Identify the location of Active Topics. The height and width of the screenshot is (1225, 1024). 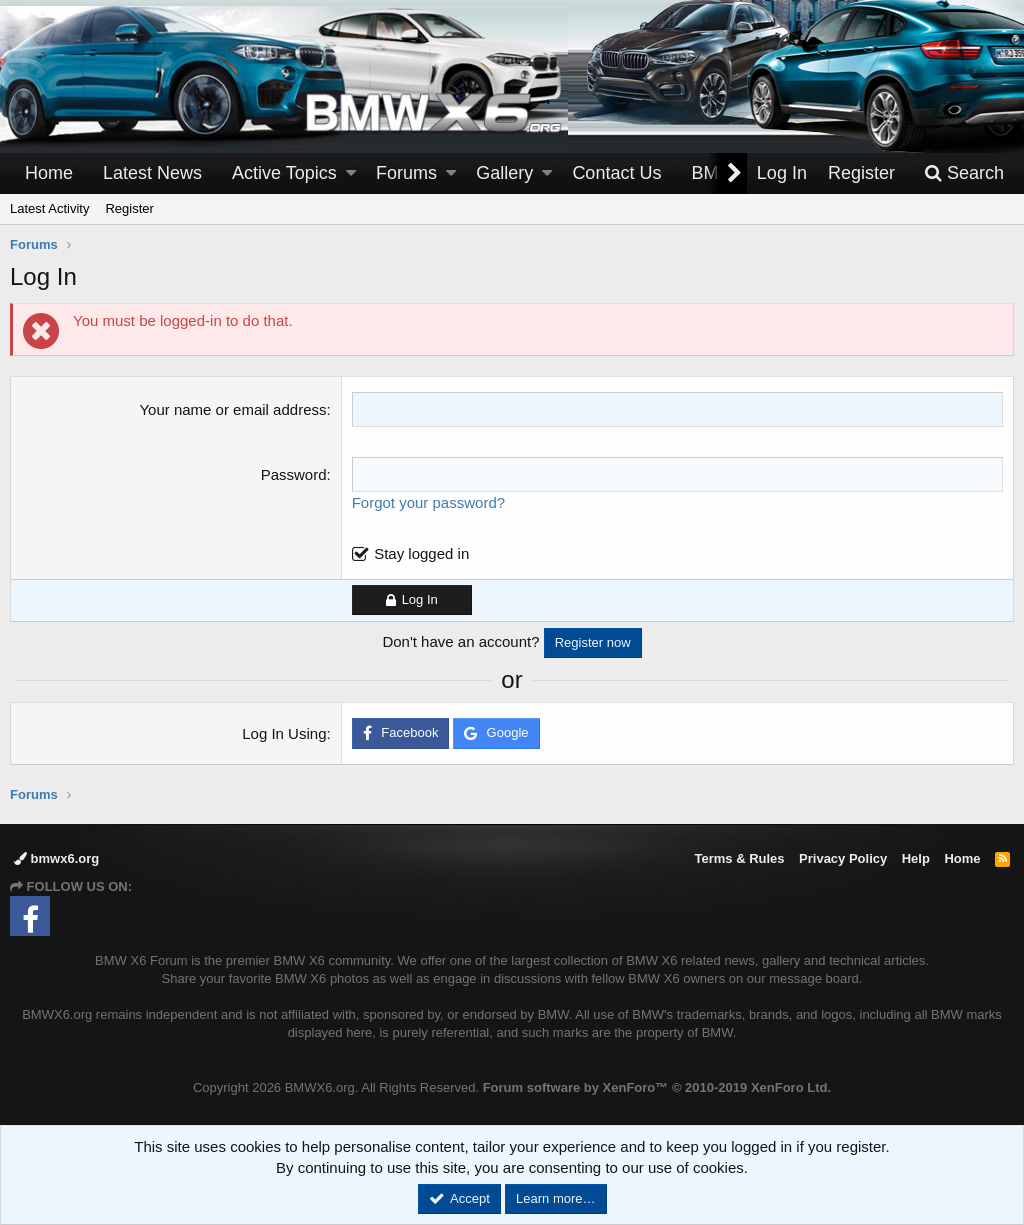
(284, 173).